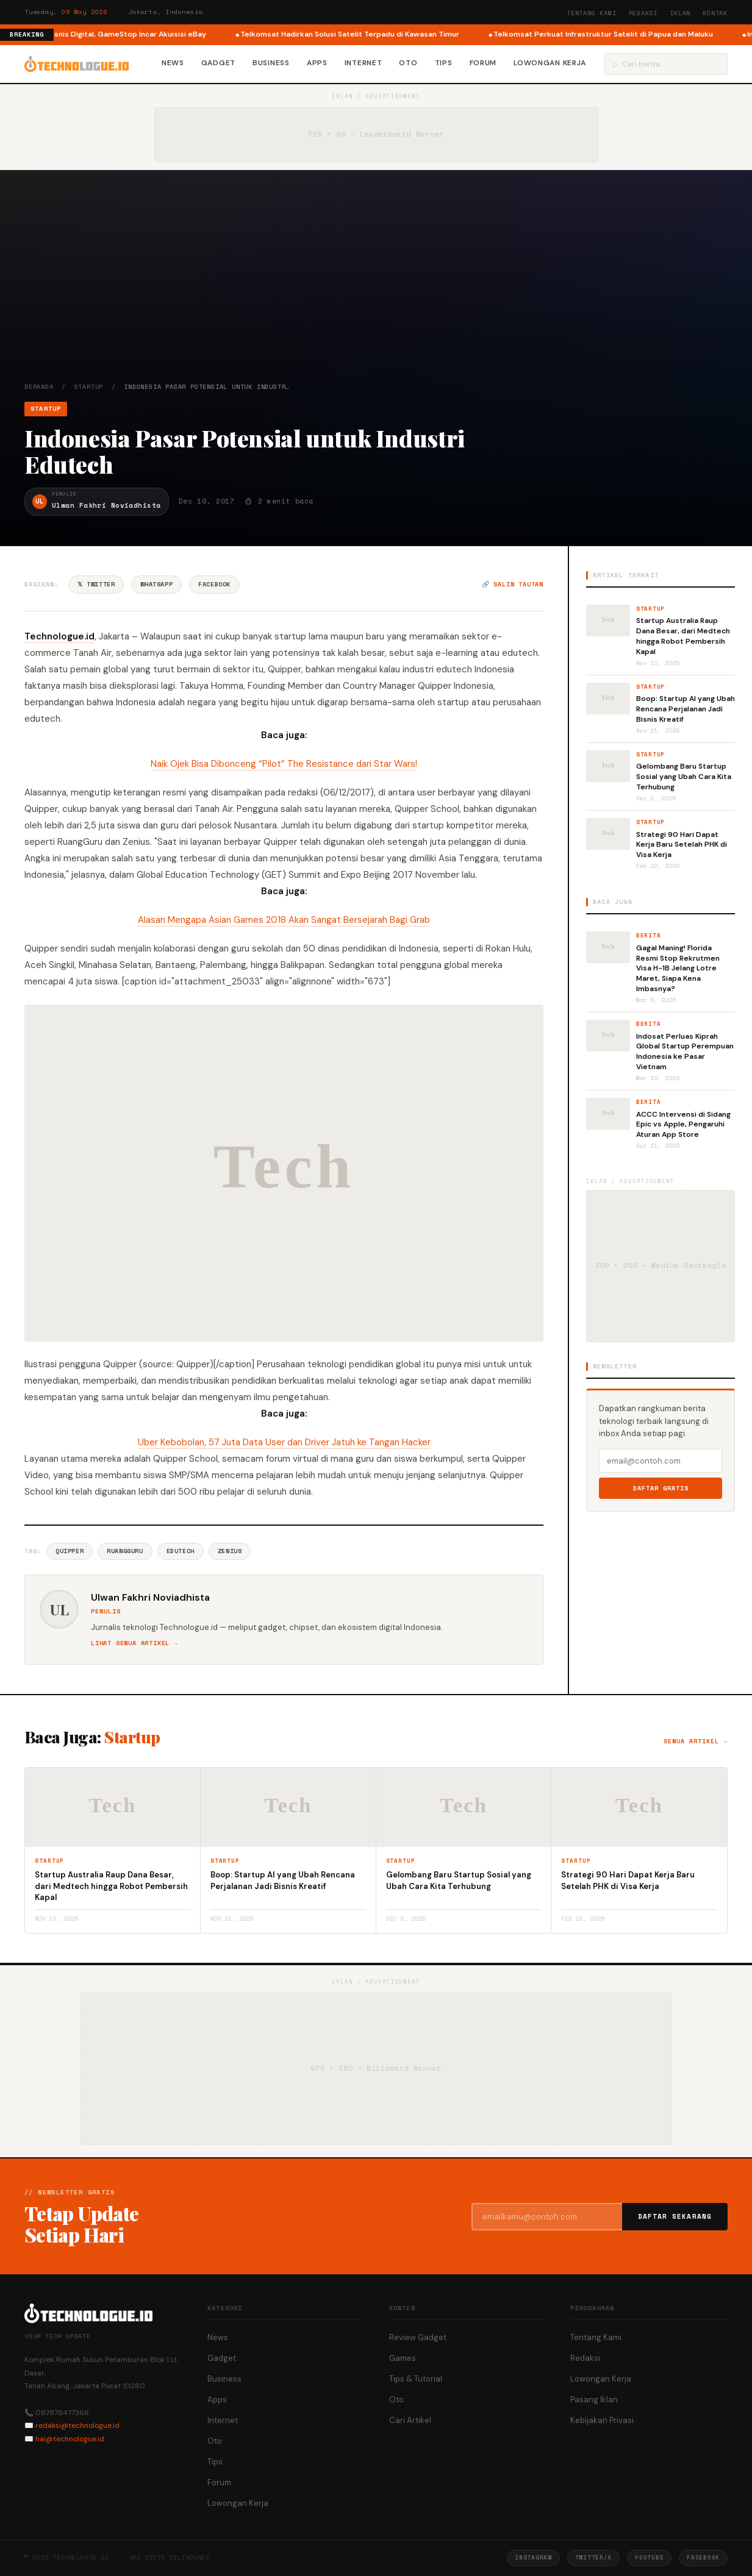  What do you see at coordinates (214, 584) in the screenshot?
I see `Facebook` at bounding box center [214, 584].